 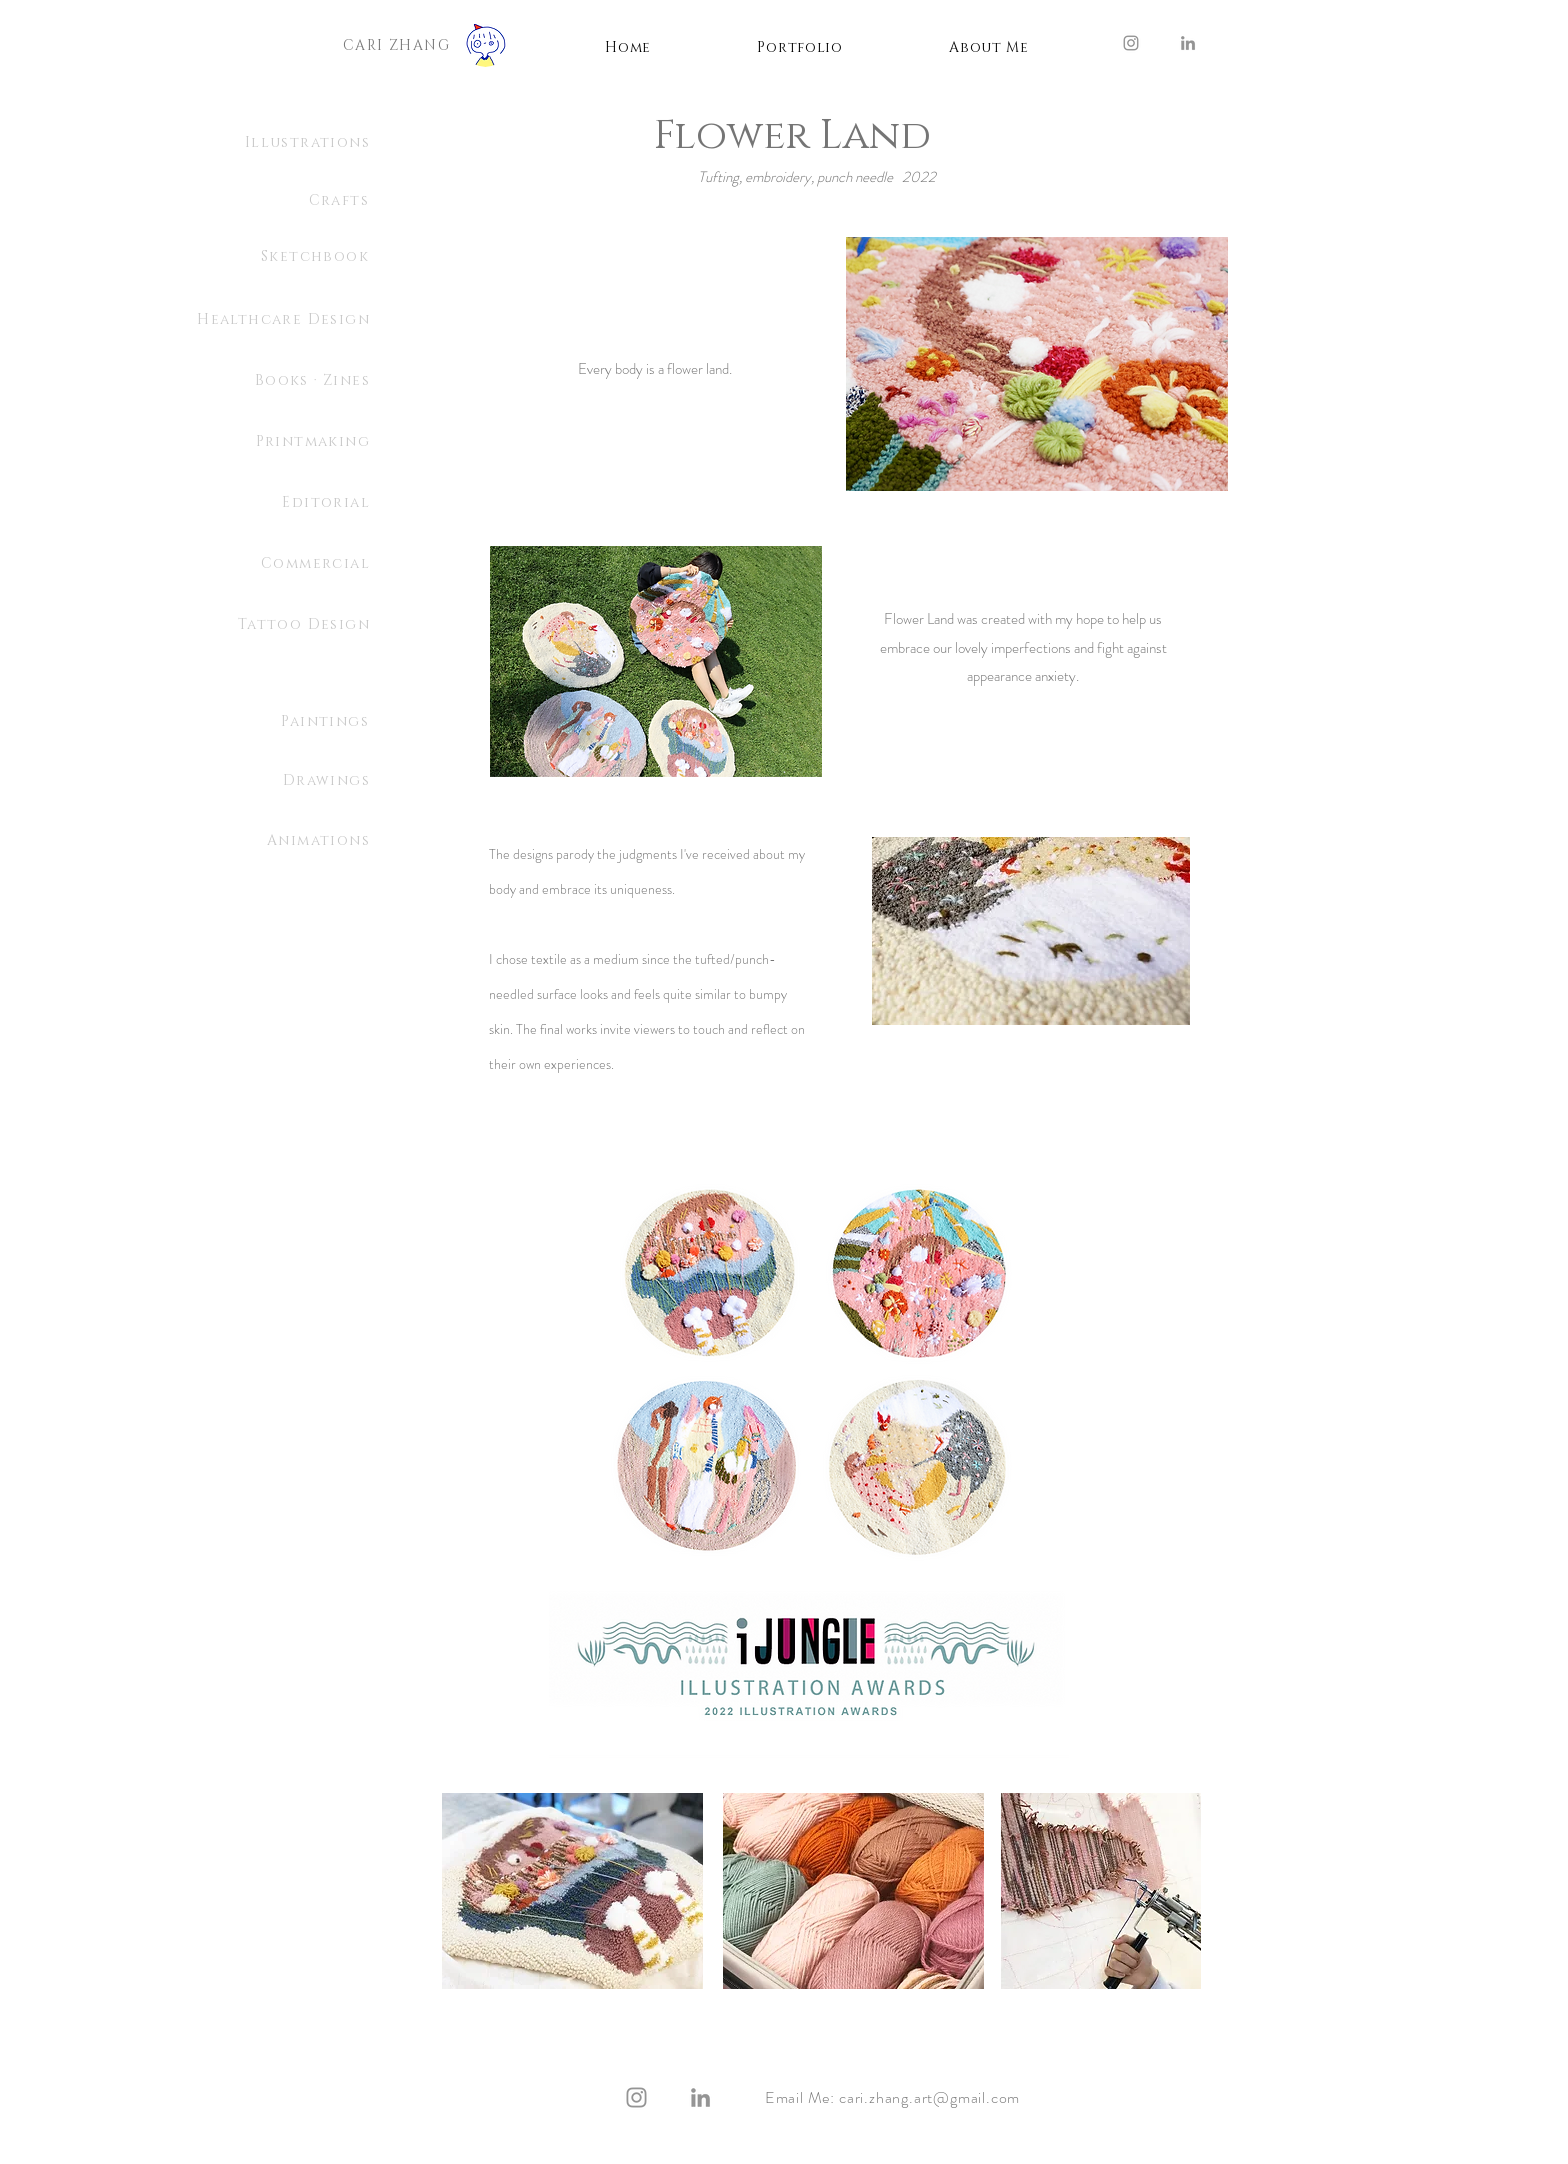 I want to click on [LinkedIn], so click(x=1188, y=43).